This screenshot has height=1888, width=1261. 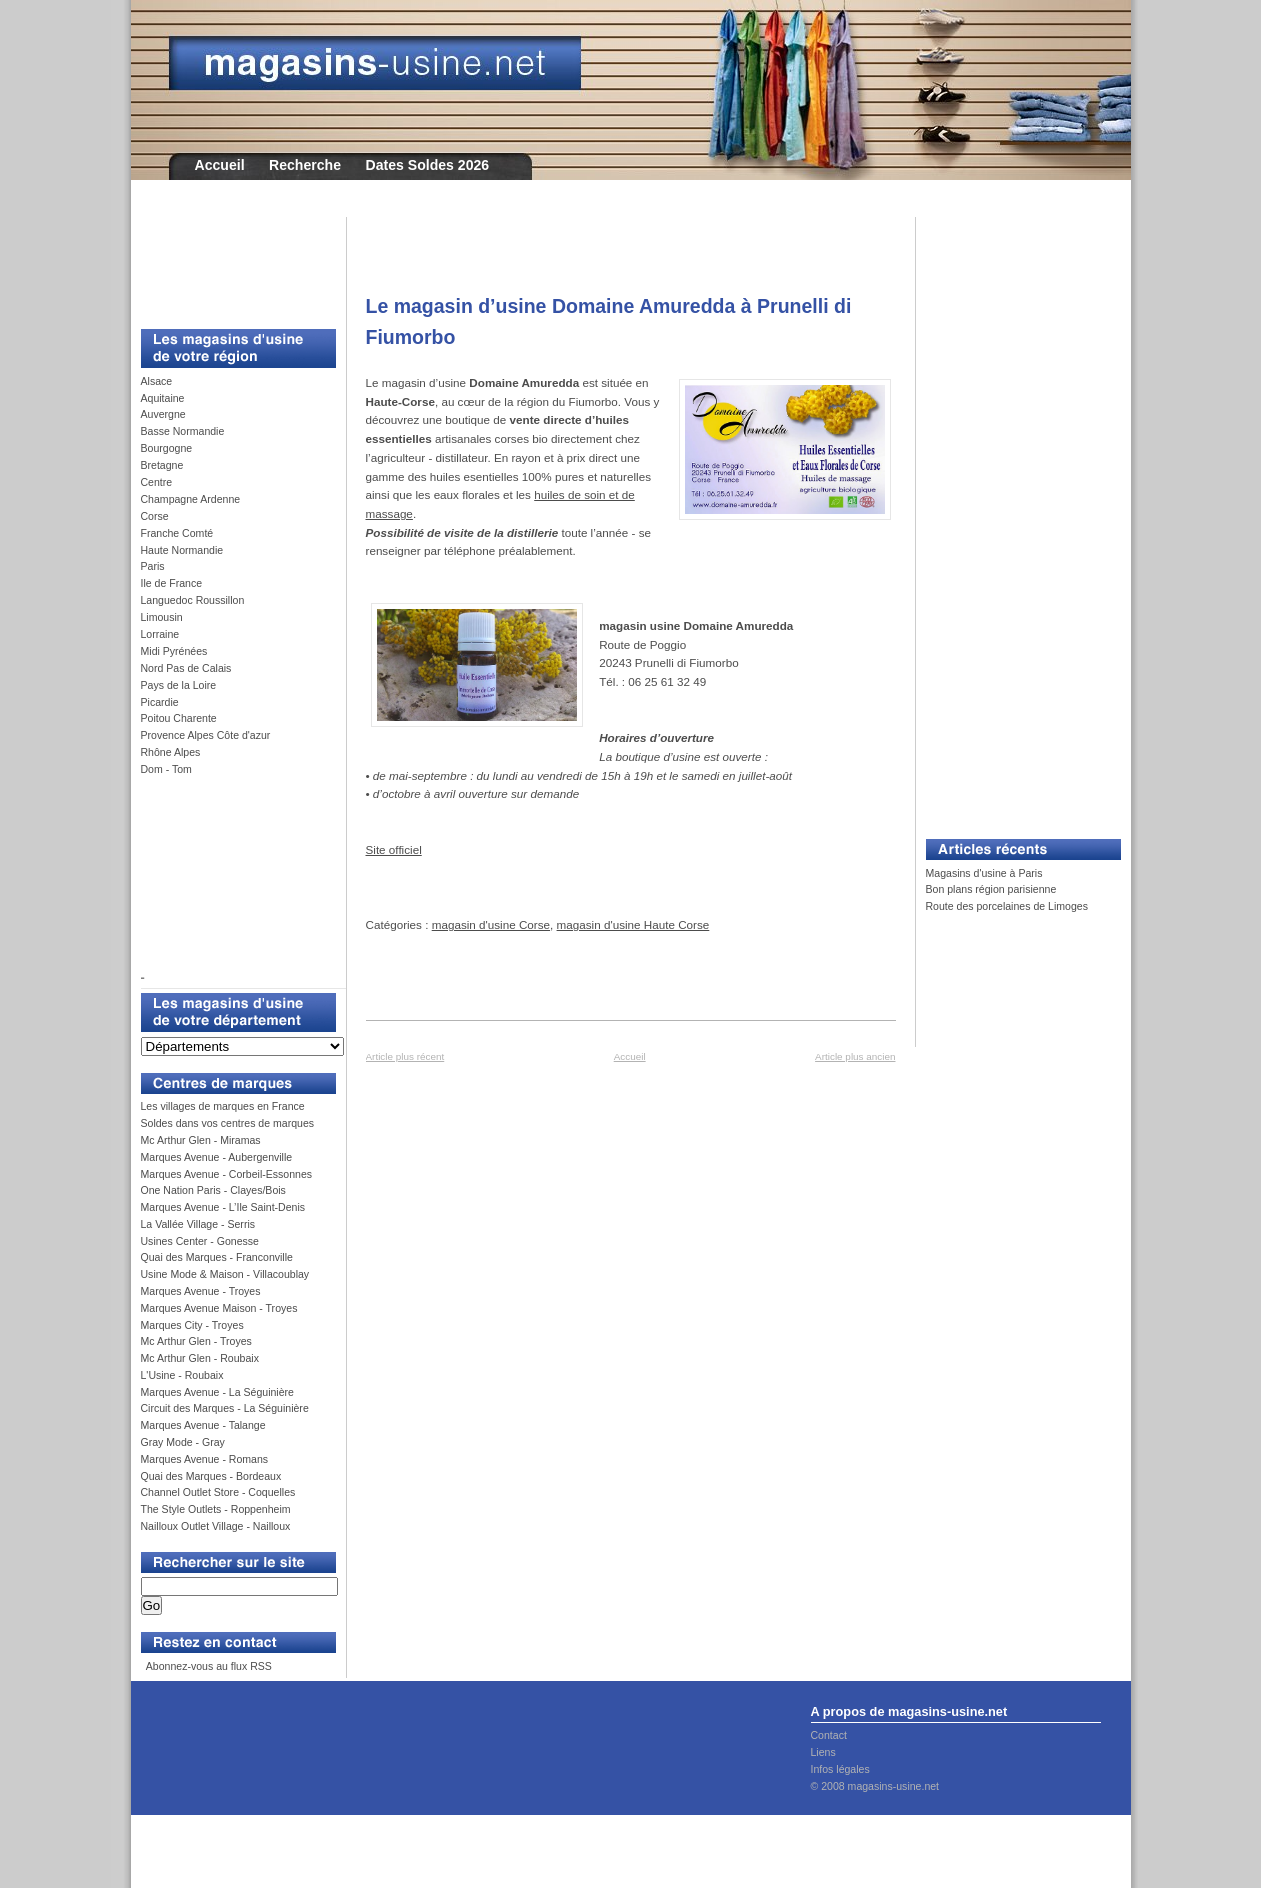 What do you see at coordinates (160, 702) in the screenshot?
I see `Picardie` at bounding box center [160, 702].